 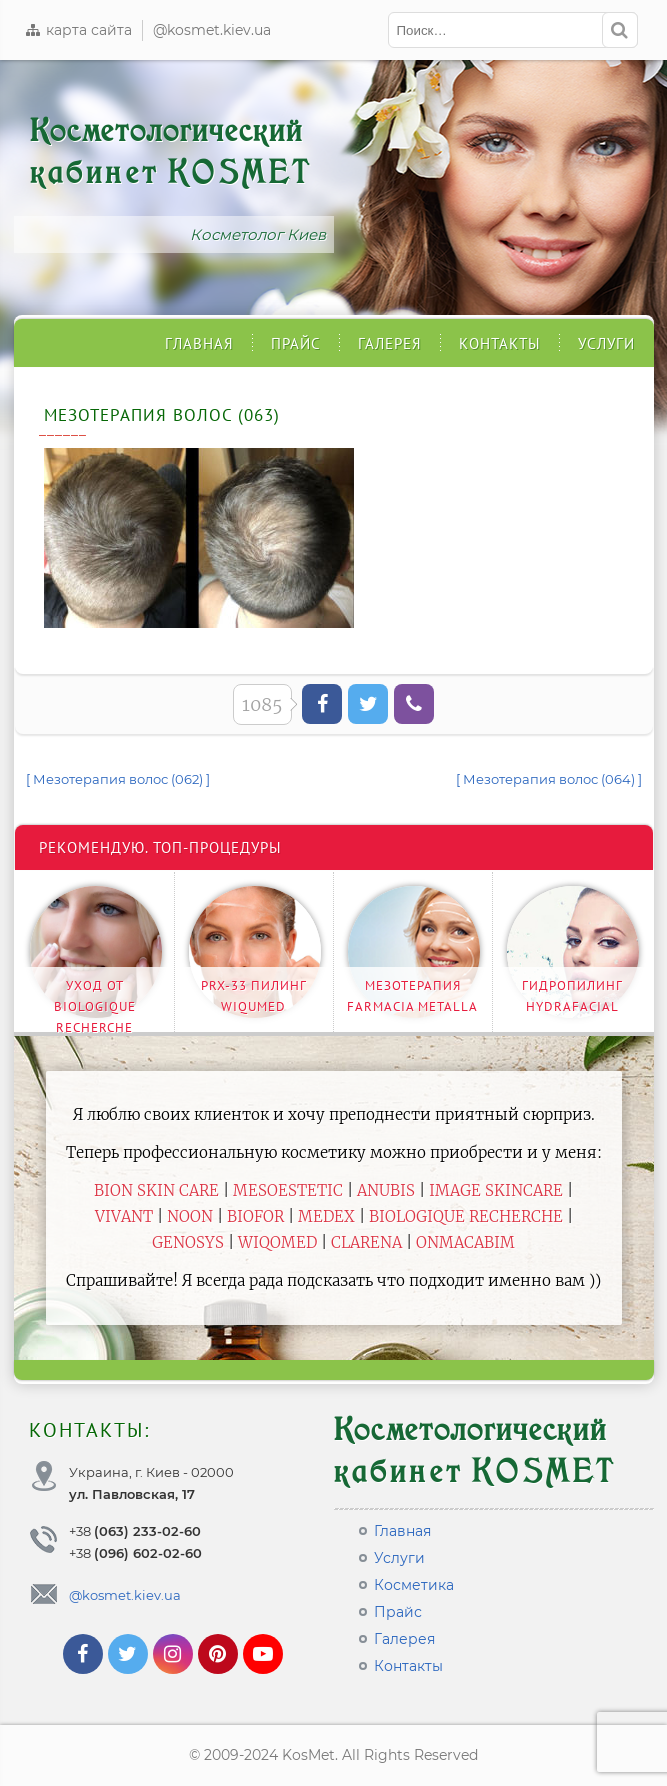 What do you see at coordinates (326, 1216) in the screenshot?
I see `Medex` at bounding box center [326, 1216].